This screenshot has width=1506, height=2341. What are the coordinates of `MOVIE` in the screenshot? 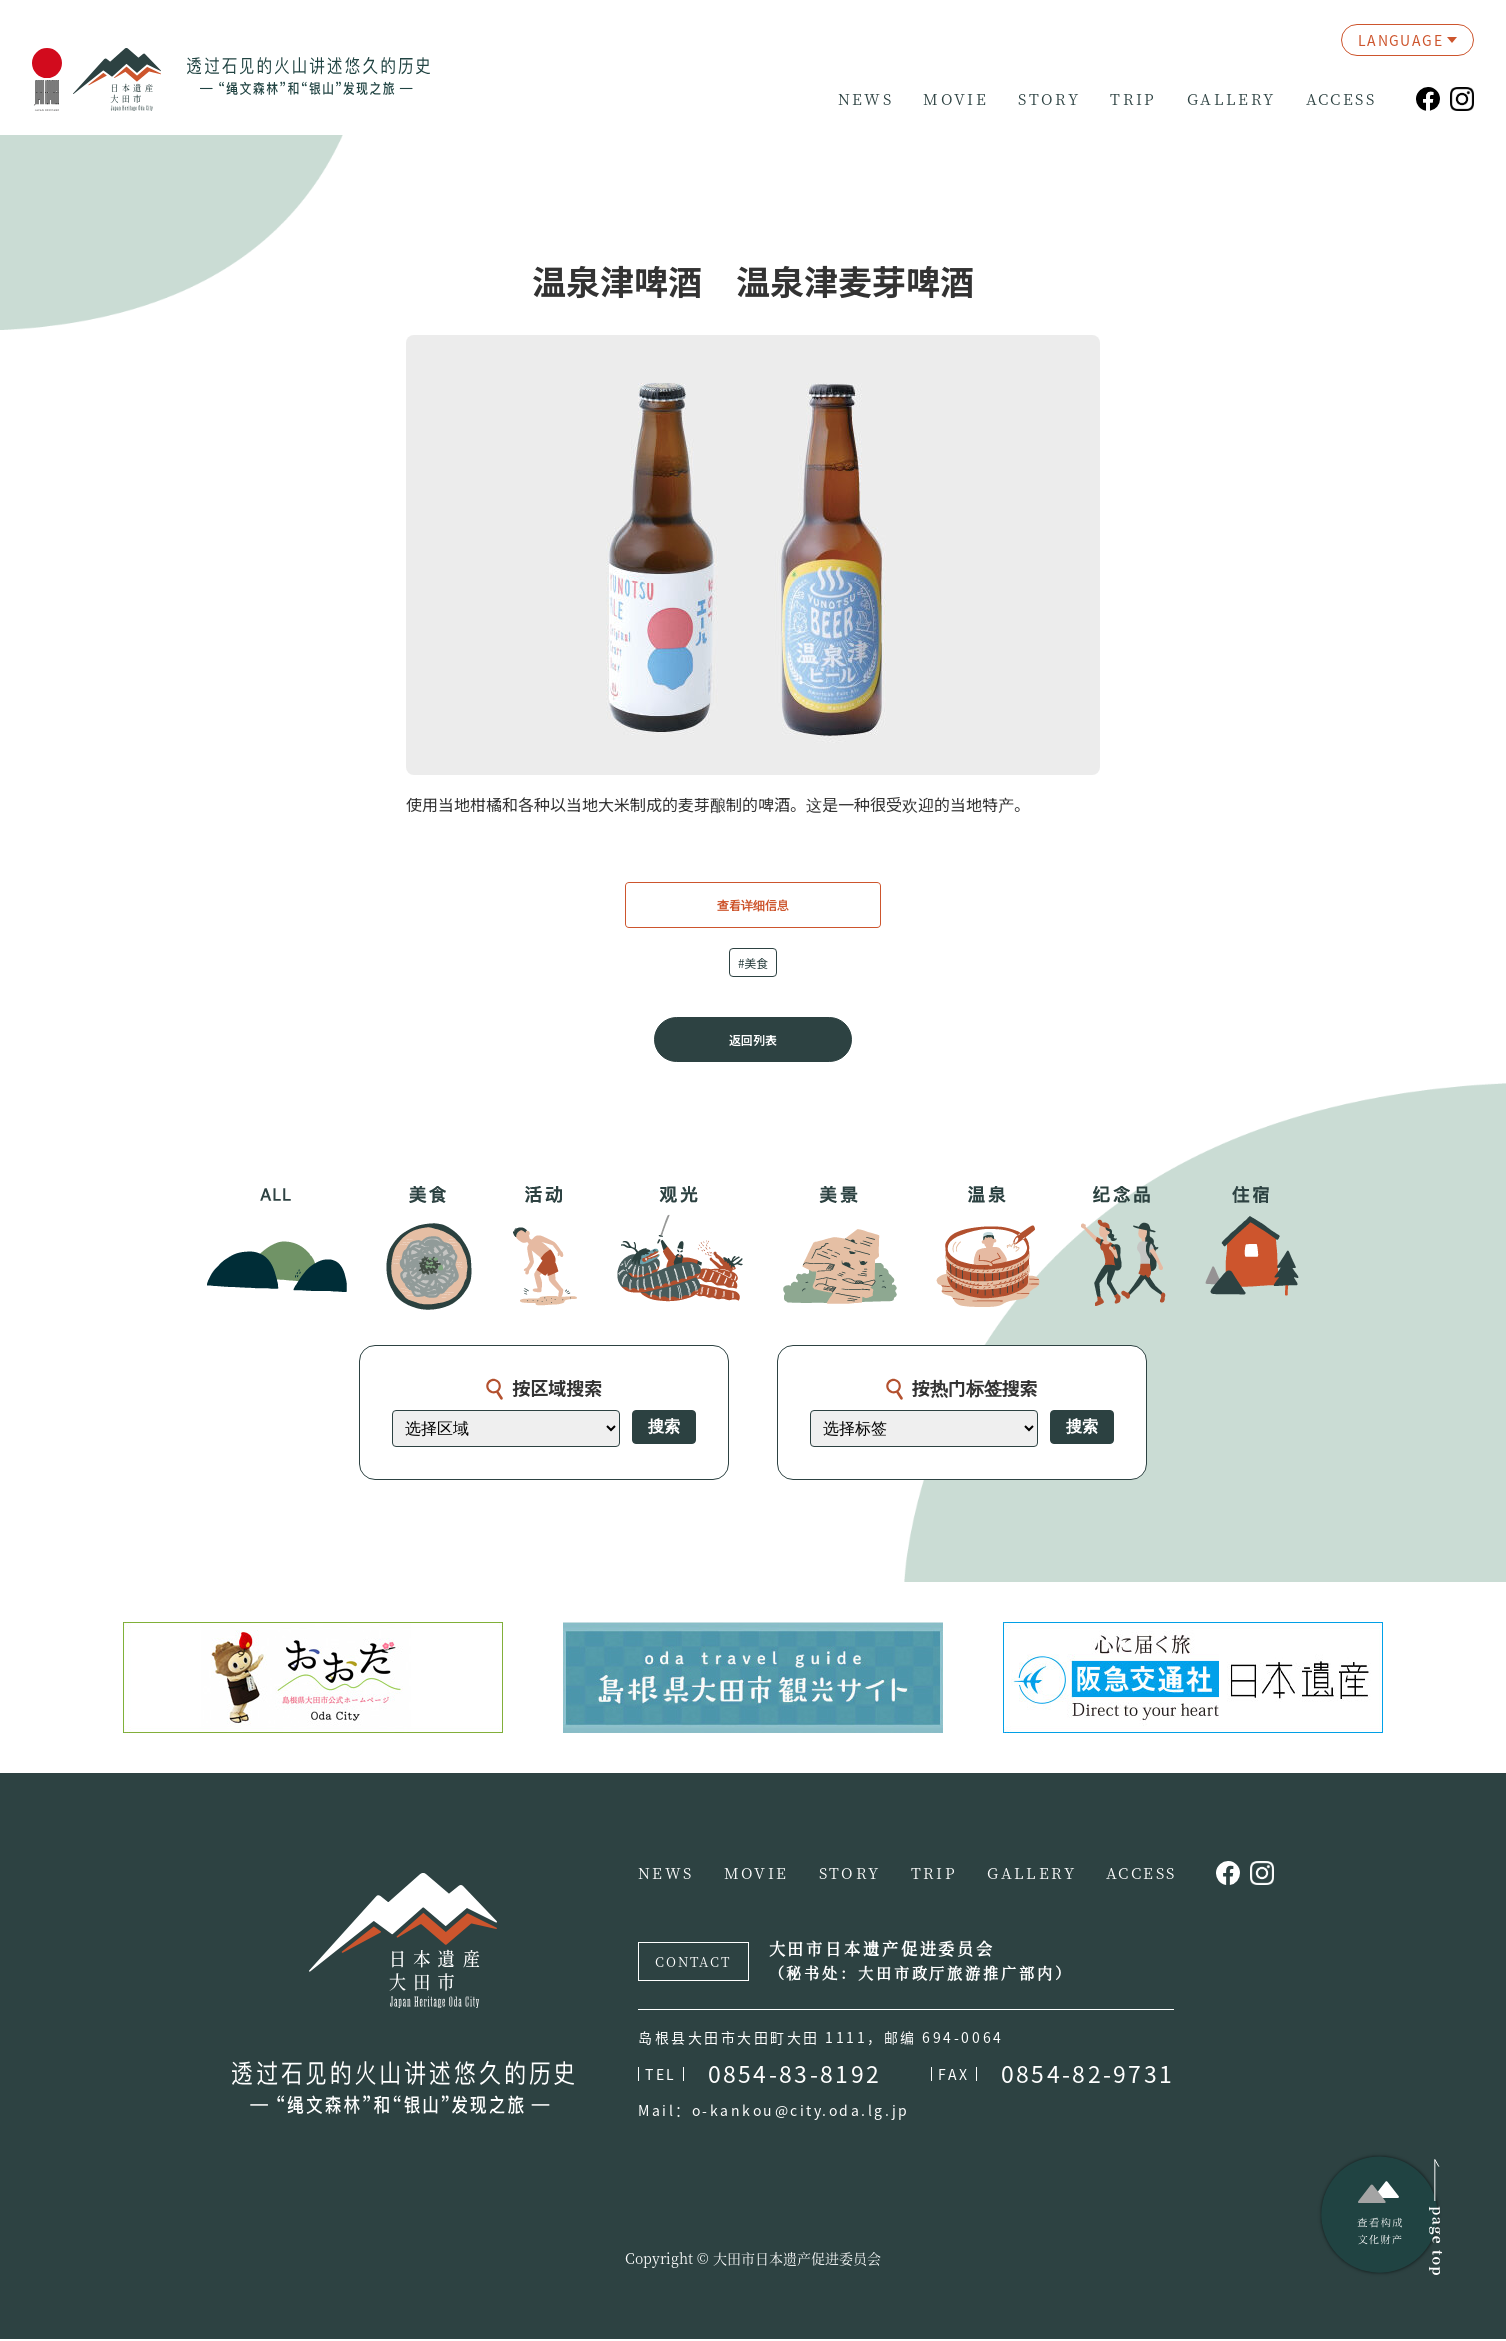 It's located at (955, 99).